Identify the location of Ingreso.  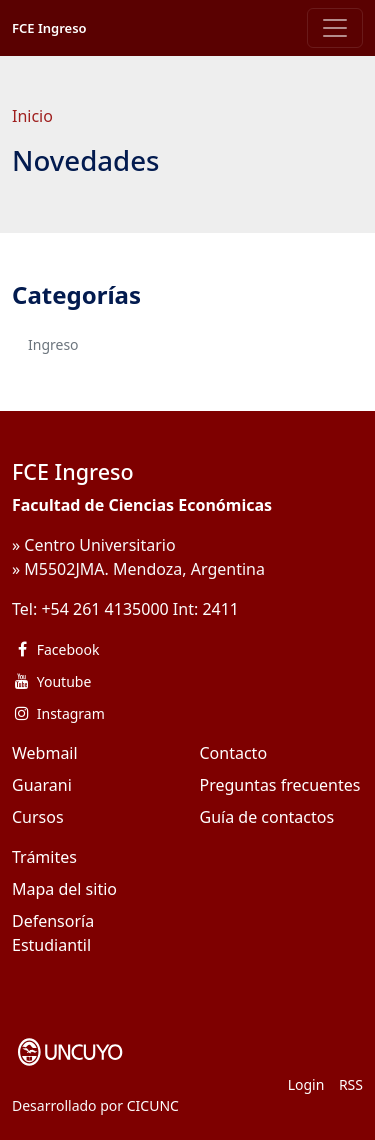
(53, 344).